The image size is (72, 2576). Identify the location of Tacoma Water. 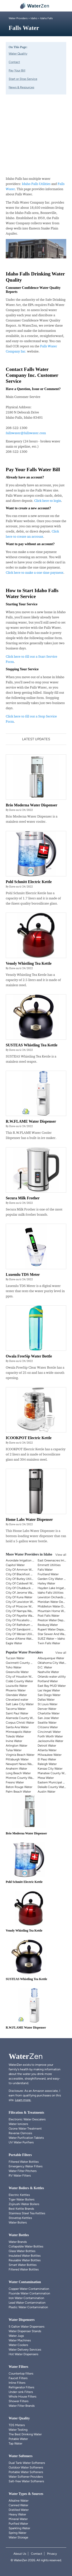
(16, 1709).